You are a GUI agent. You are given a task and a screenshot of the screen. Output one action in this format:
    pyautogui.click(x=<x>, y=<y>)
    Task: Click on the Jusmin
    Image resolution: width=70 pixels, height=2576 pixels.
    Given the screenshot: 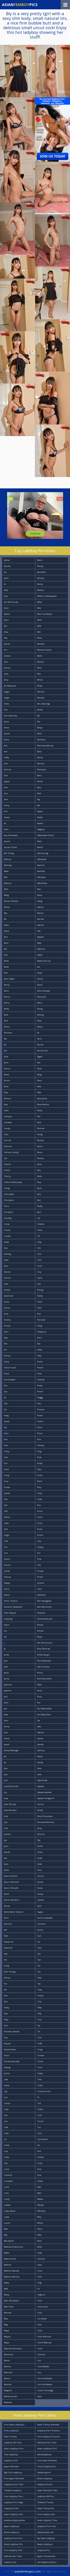 What is the action you would take?
    pyautogui.click(x=7, y=1834)
    